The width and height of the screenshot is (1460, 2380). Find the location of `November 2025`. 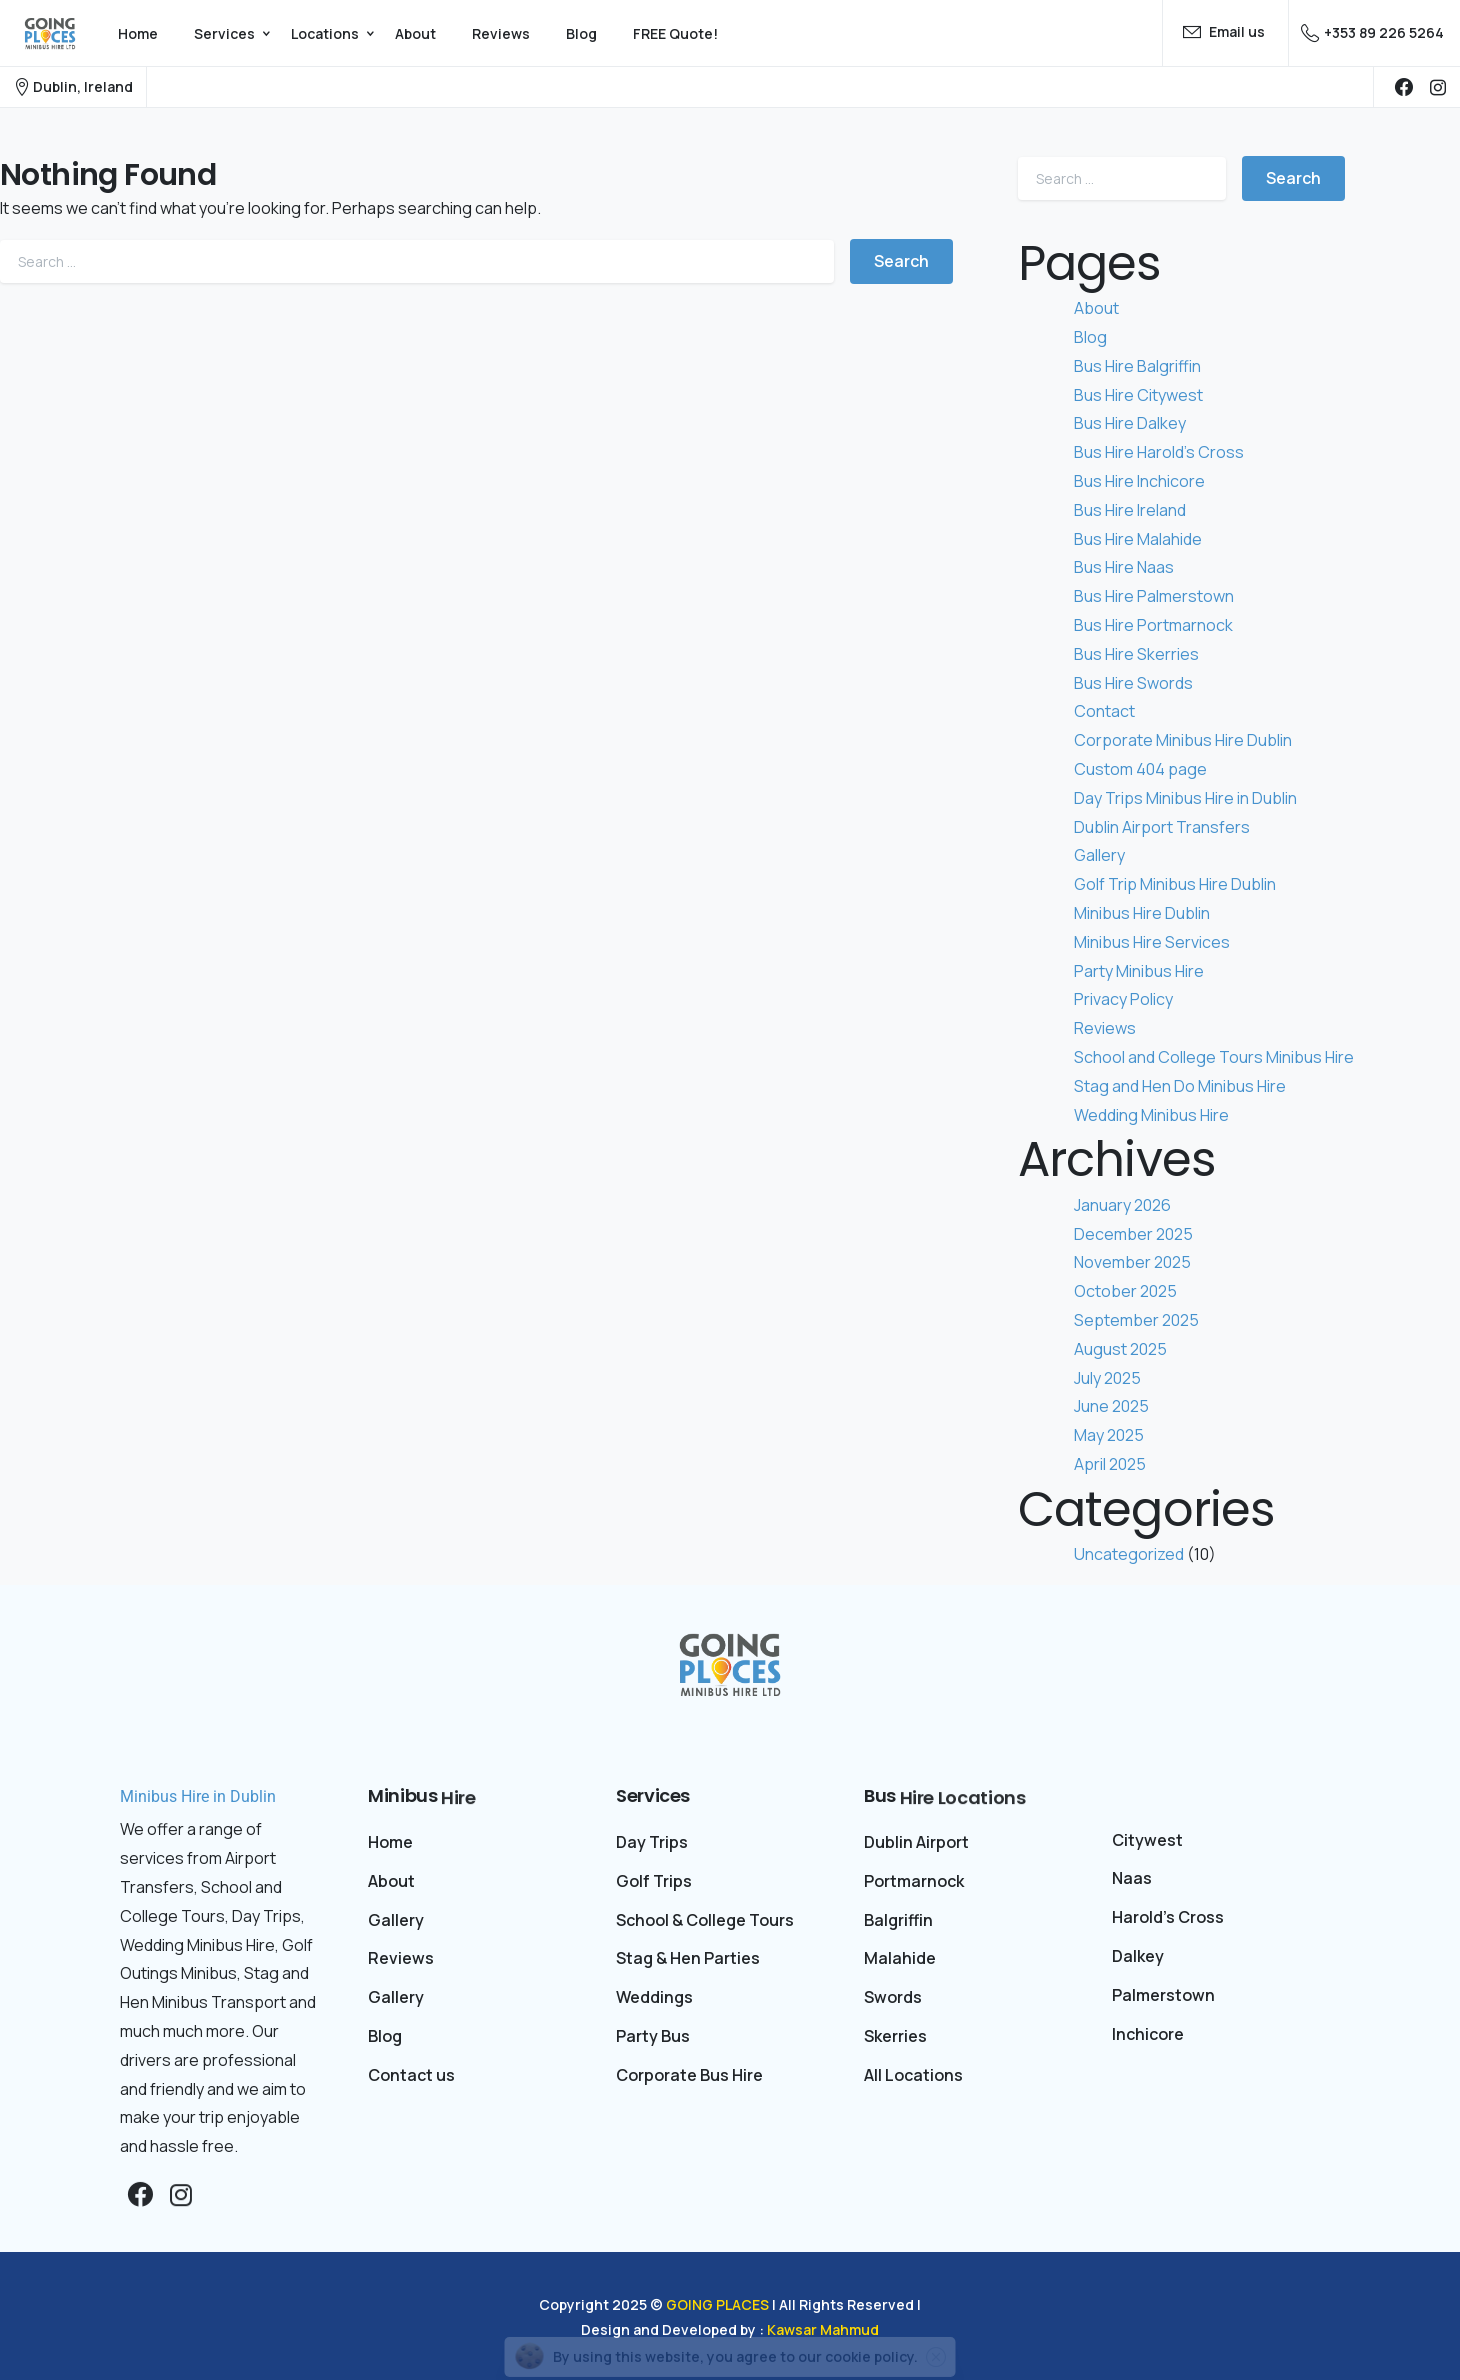

November 2025 is located at coordinates (1132, 1262).